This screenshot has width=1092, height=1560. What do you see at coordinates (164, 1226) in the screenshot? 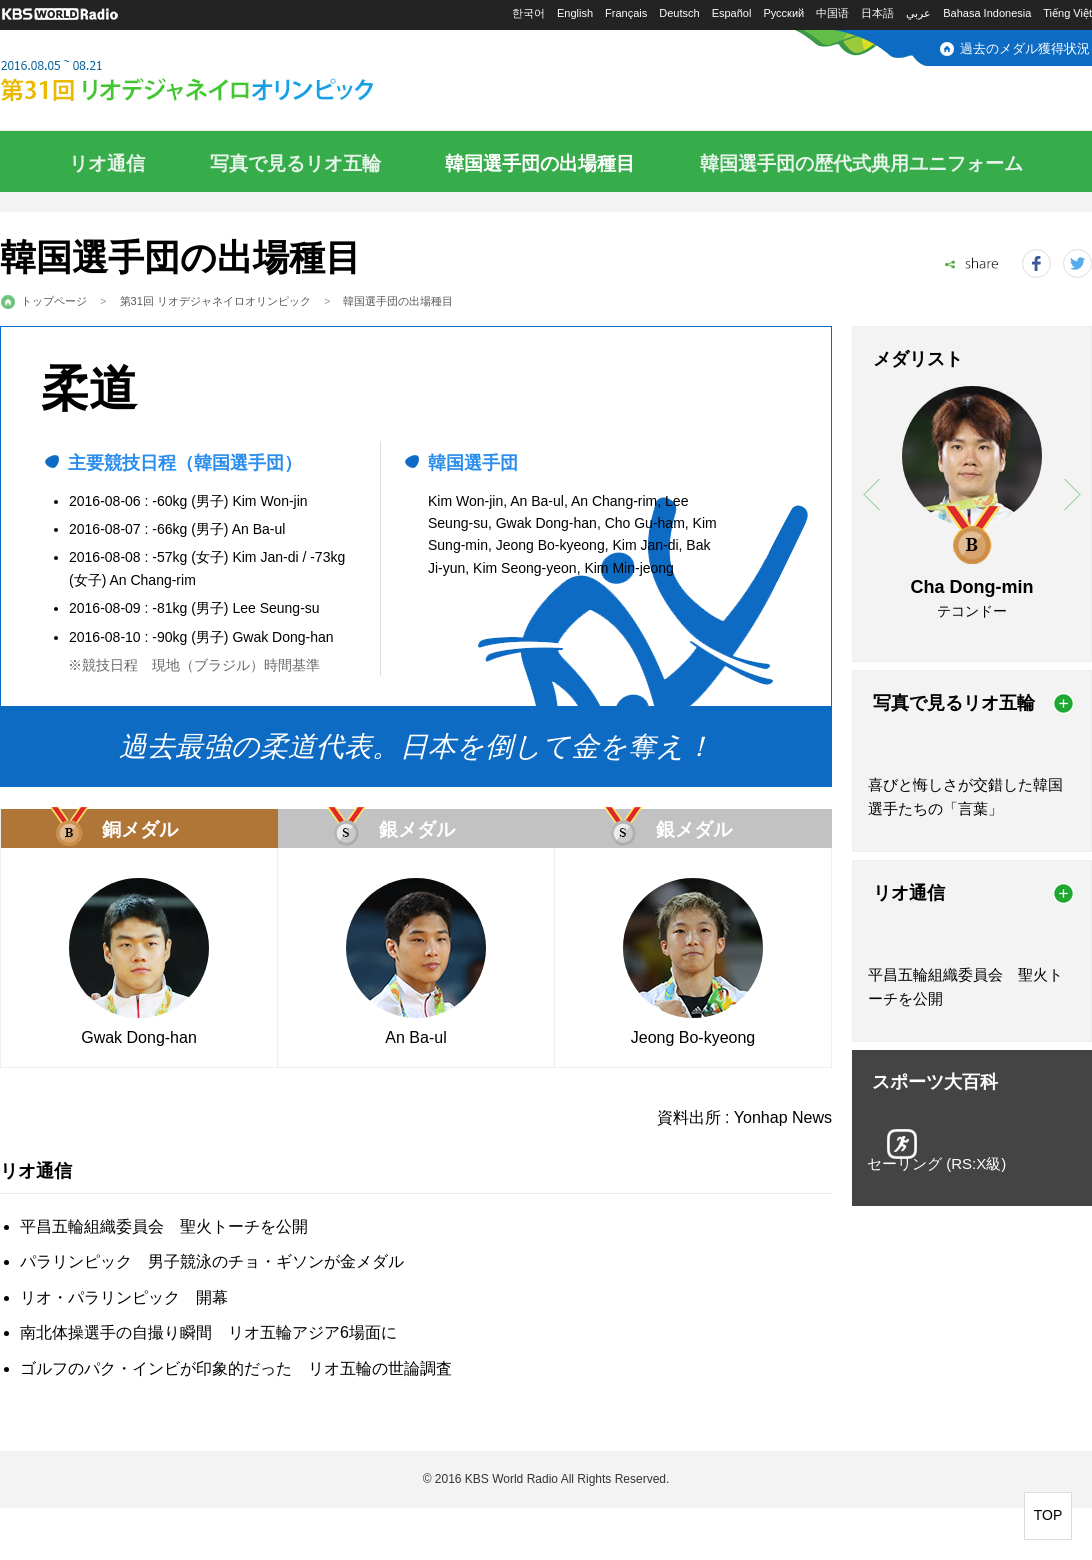
I see `平昌五輪組織委員会 聖火トーチを公開` at bounding box center [164, 1226].